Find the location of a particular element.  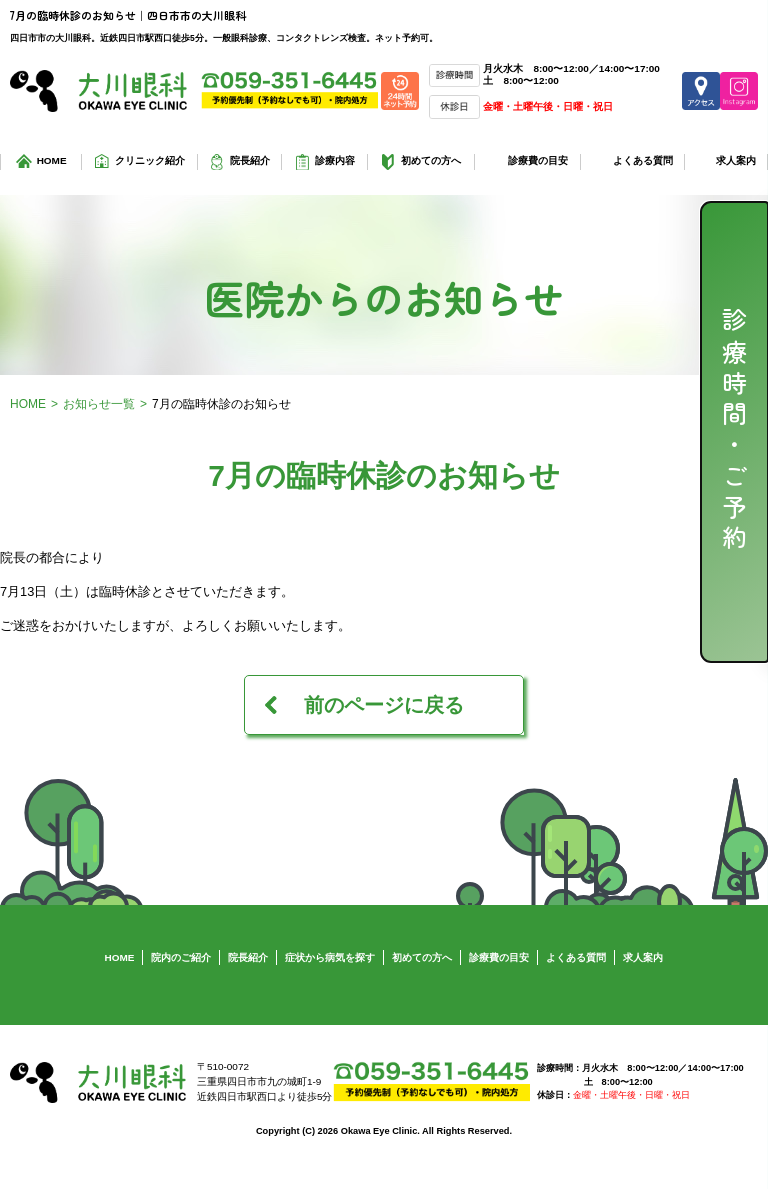

院長紹介 is located at coordinates (250, 160).